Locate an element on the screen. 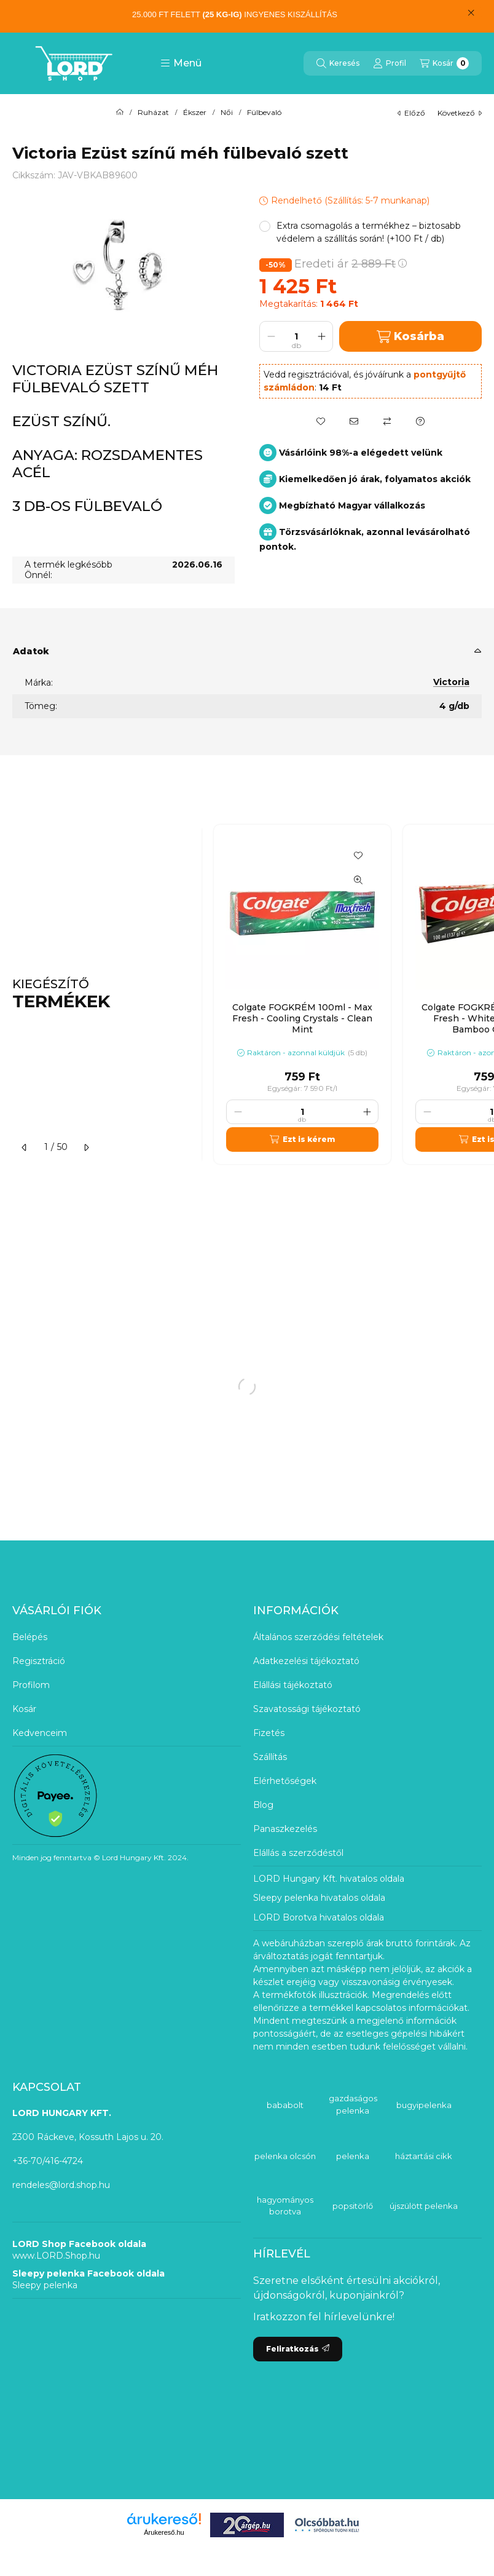 This screenshot has height=2576, width=494. Profilom is located at coordinates (31, 1684).